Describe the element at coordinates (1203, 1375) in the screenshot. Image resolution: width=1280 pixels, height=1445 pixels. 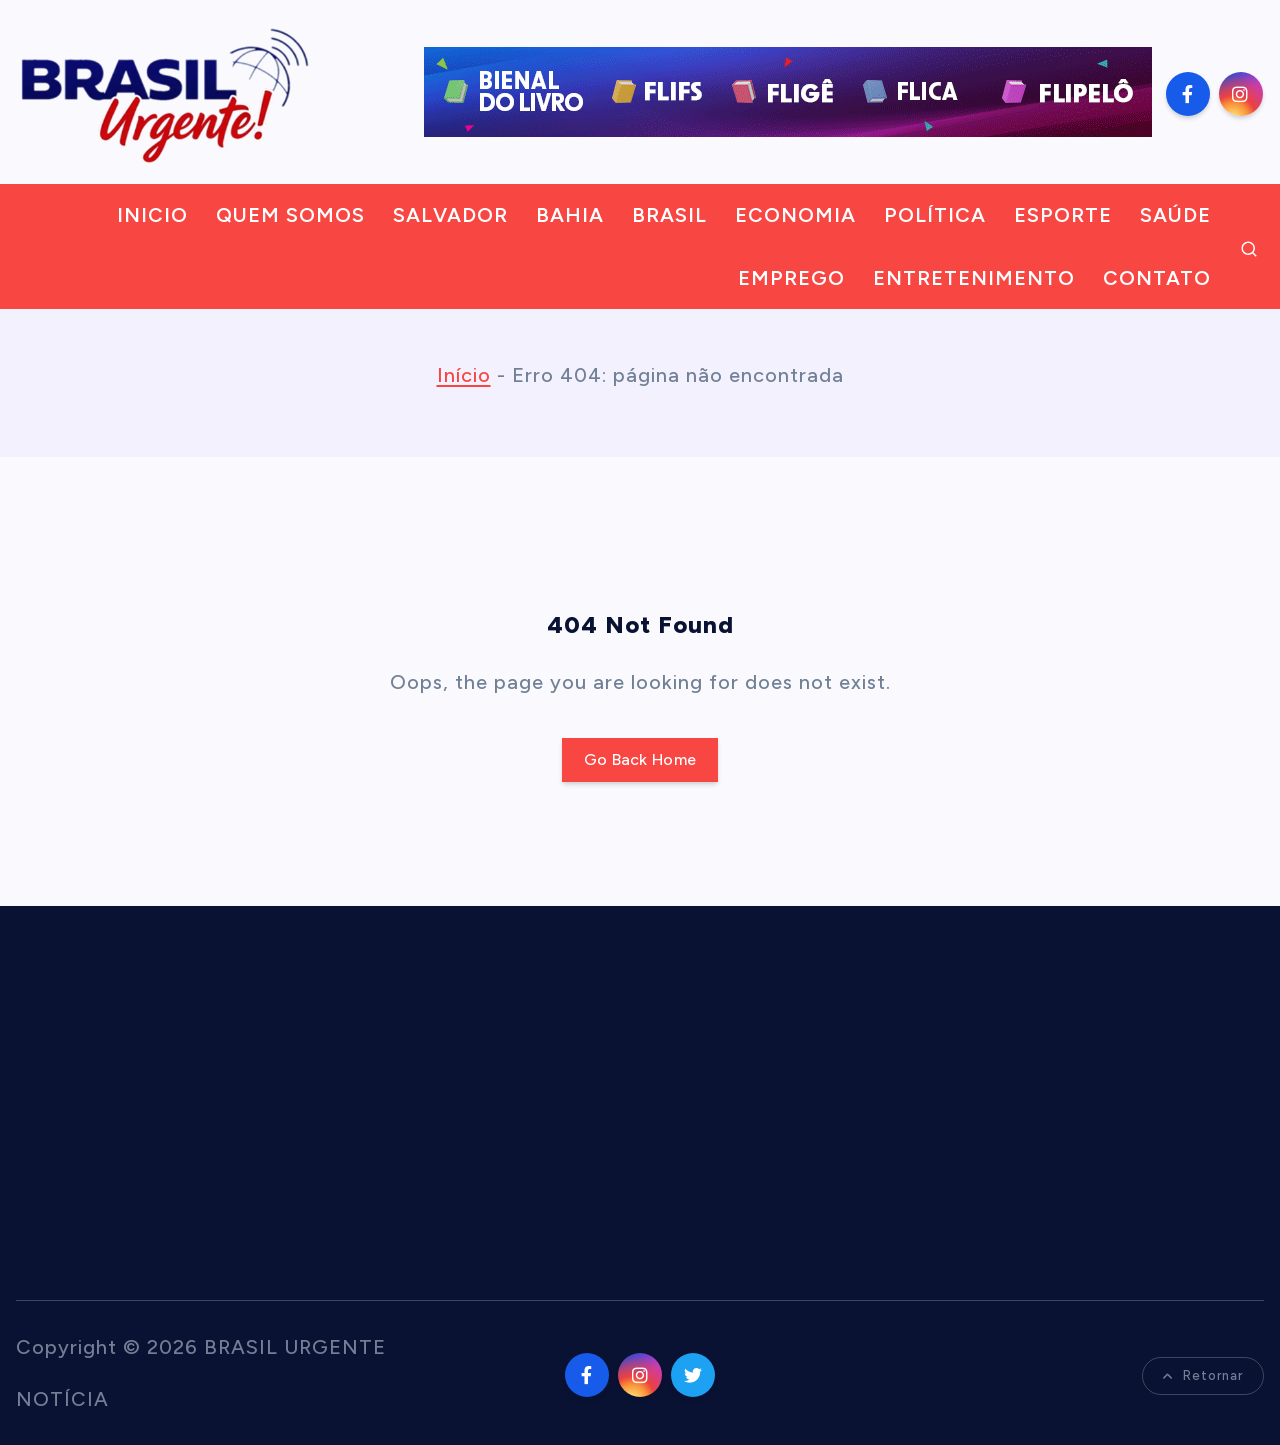
I see `Retornar` at that location.